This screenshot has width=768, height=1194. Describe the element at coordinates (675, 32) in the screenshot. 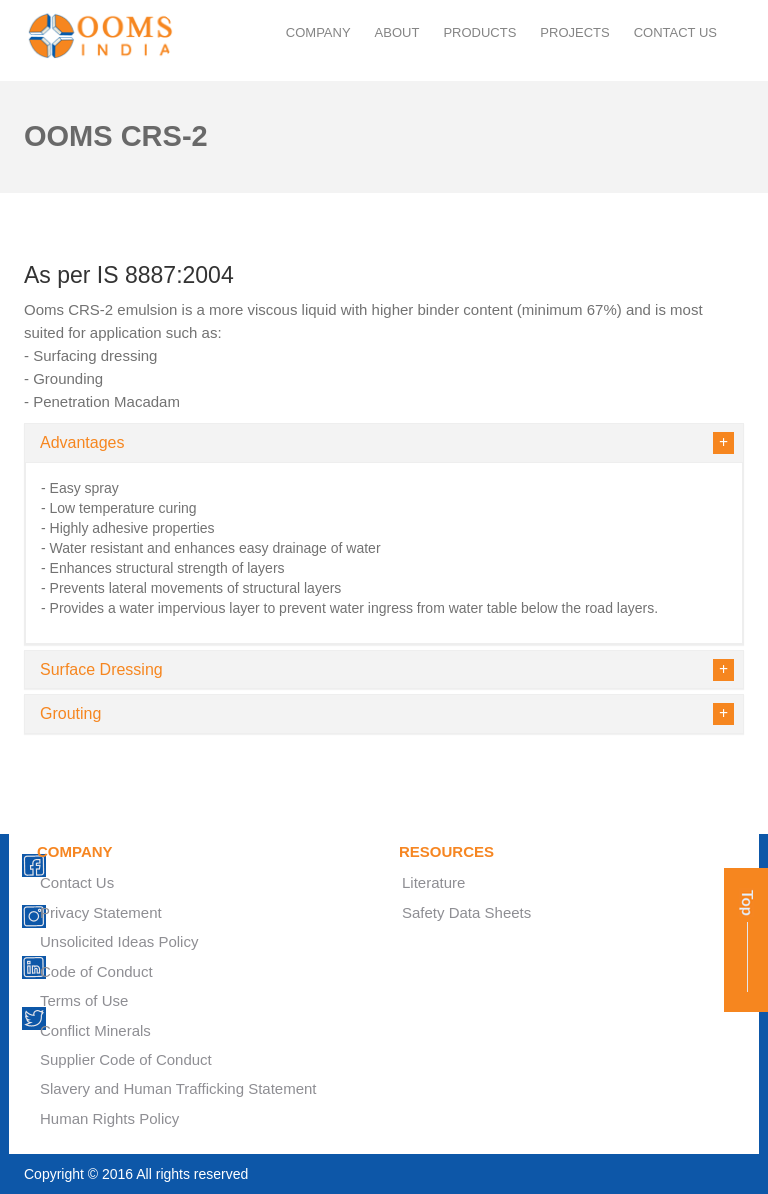

I see `contact us` at that location.